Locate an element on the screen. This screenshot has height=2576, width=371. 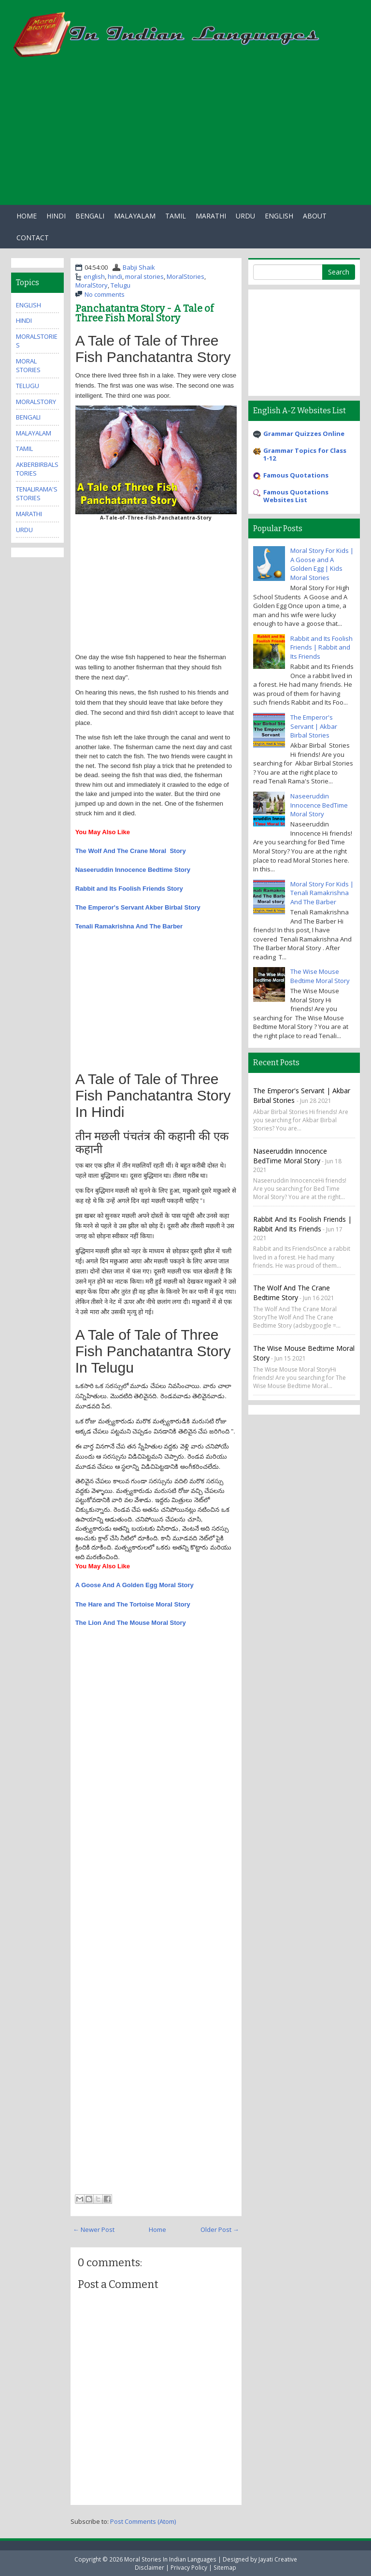
english is located at coordinates (94, 276).